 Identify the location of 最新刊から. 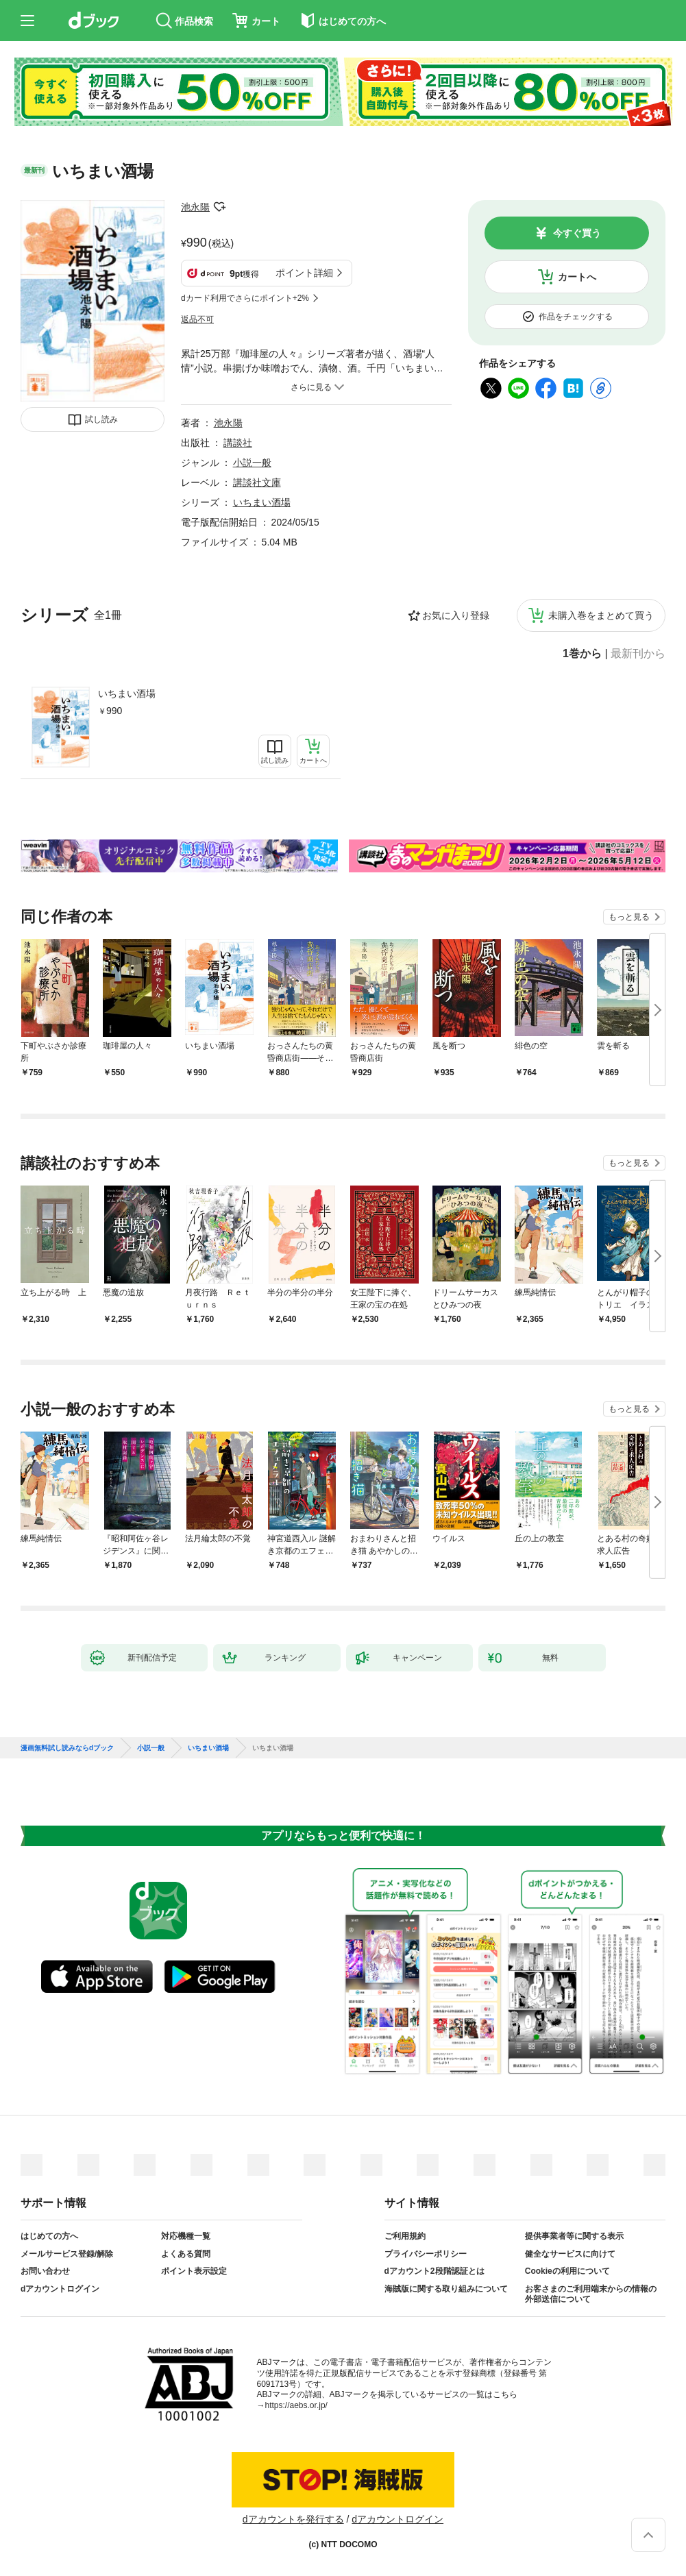
(638, 653).